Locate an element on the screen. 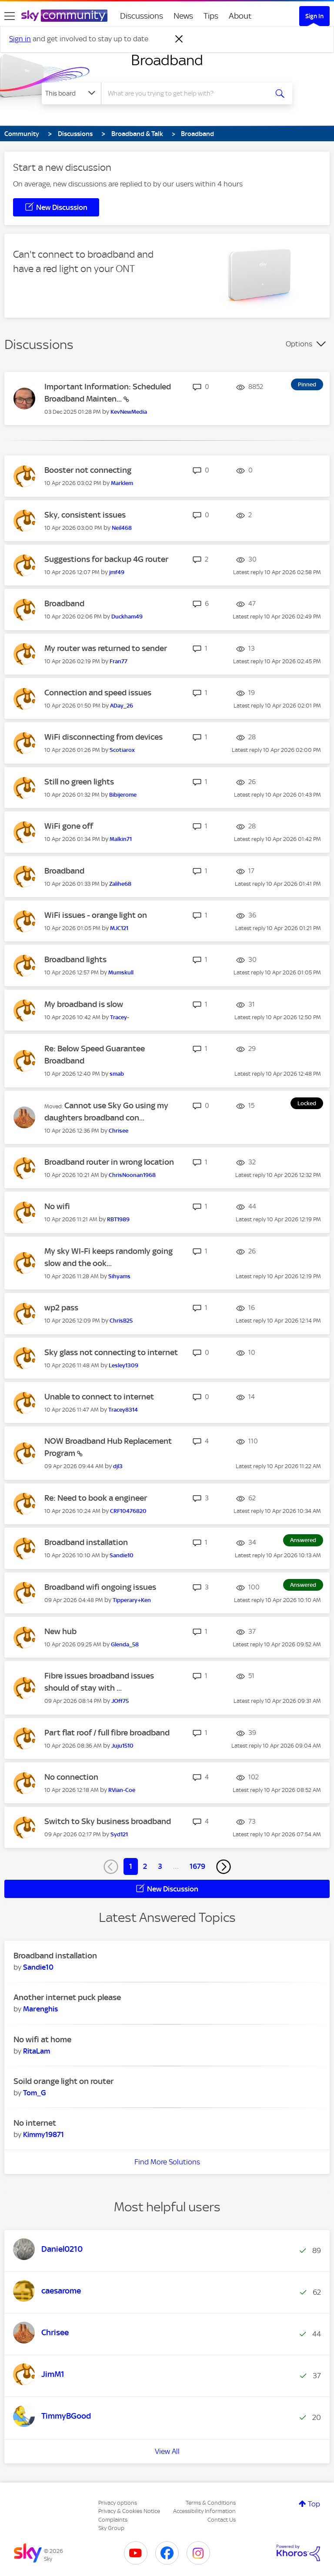 The image size is (334, 2576). [View Profile of Chrisee] is located at coordinates (118, 1130).